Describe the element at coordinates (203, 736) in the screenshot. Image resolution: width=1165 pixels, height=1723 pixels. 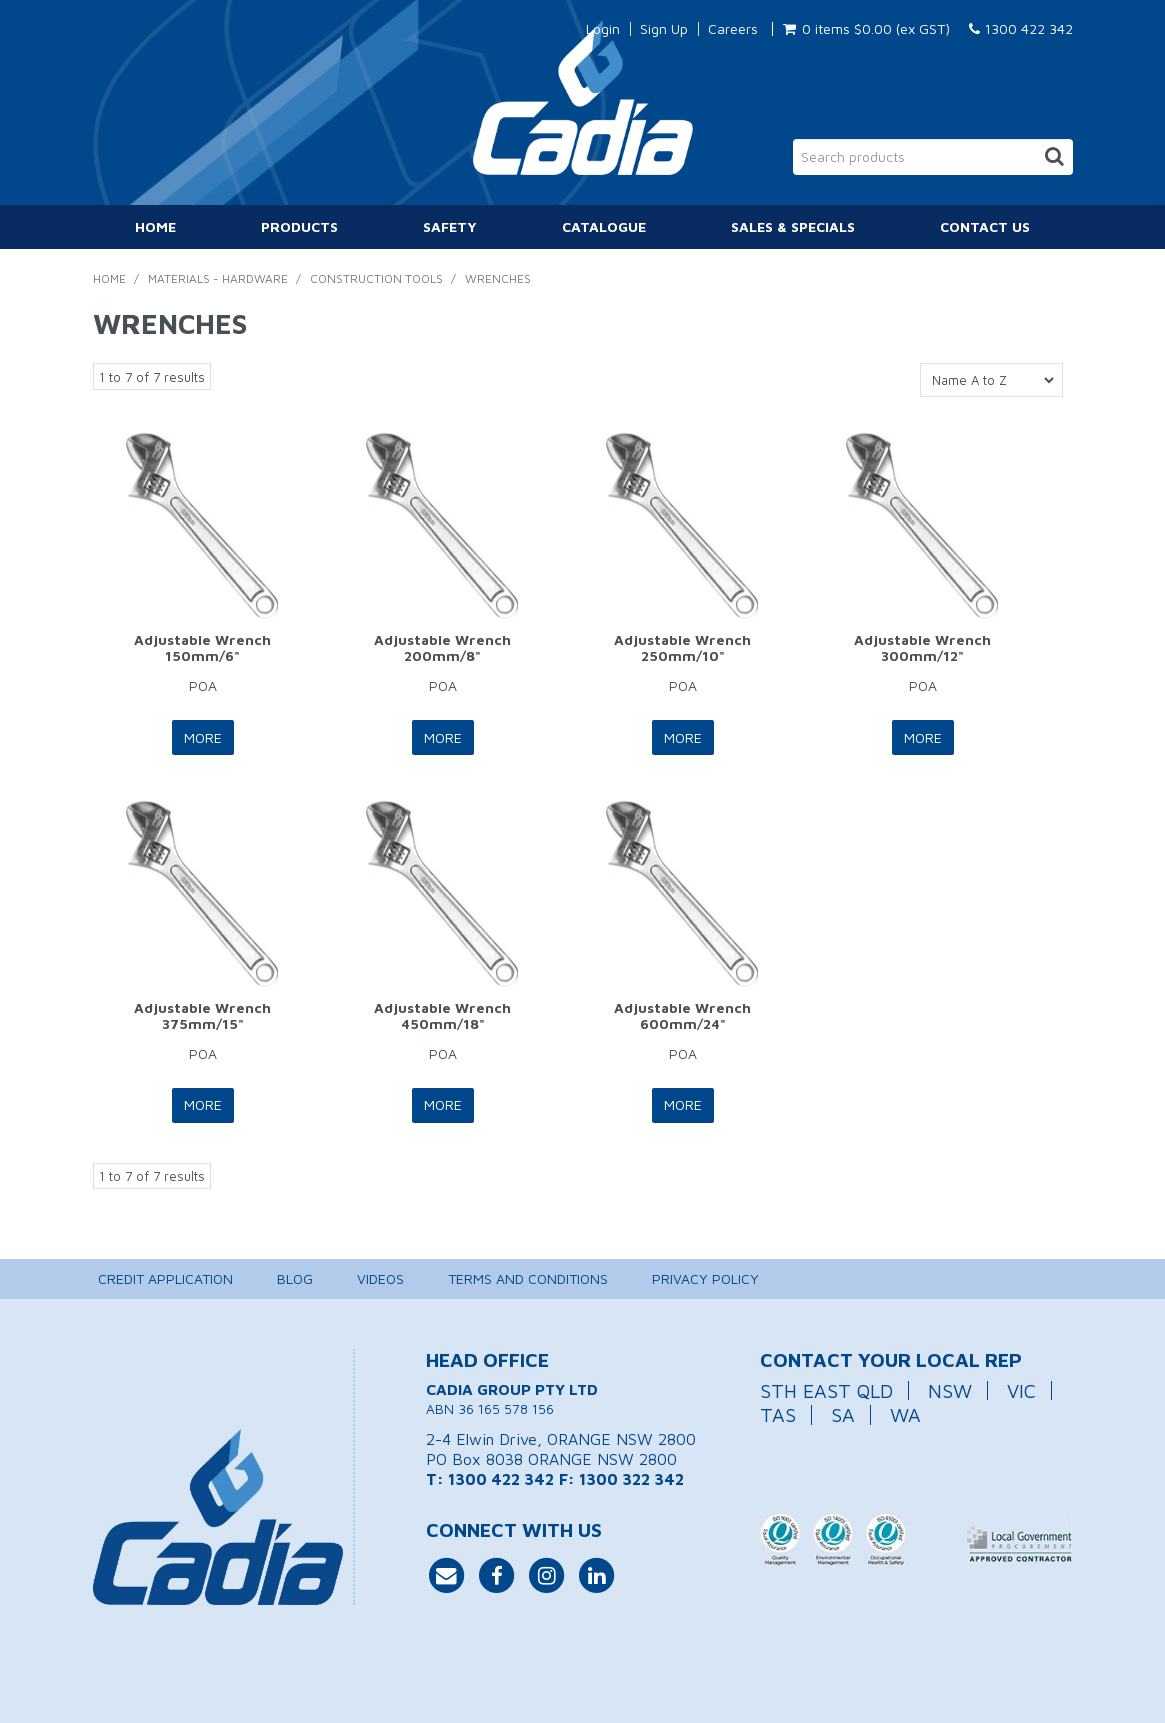
I see `More` at that location.